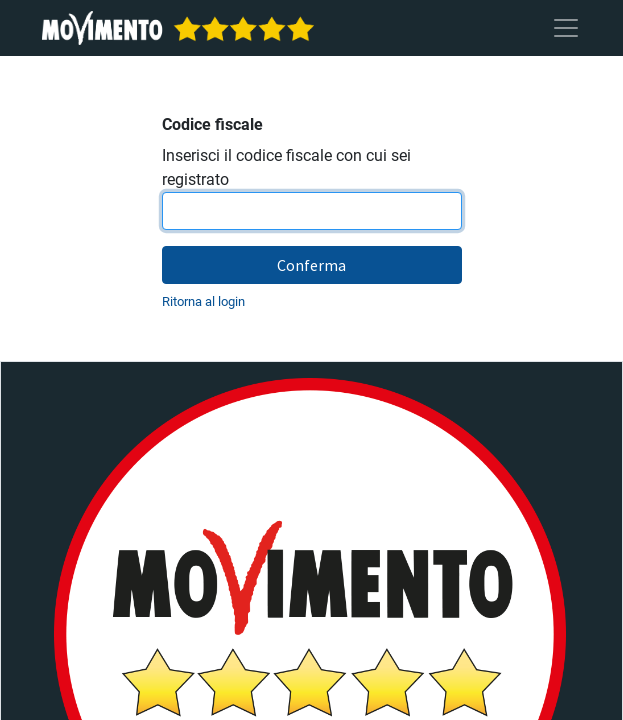  I want to click on Codice fiscale, so click(212, 124).